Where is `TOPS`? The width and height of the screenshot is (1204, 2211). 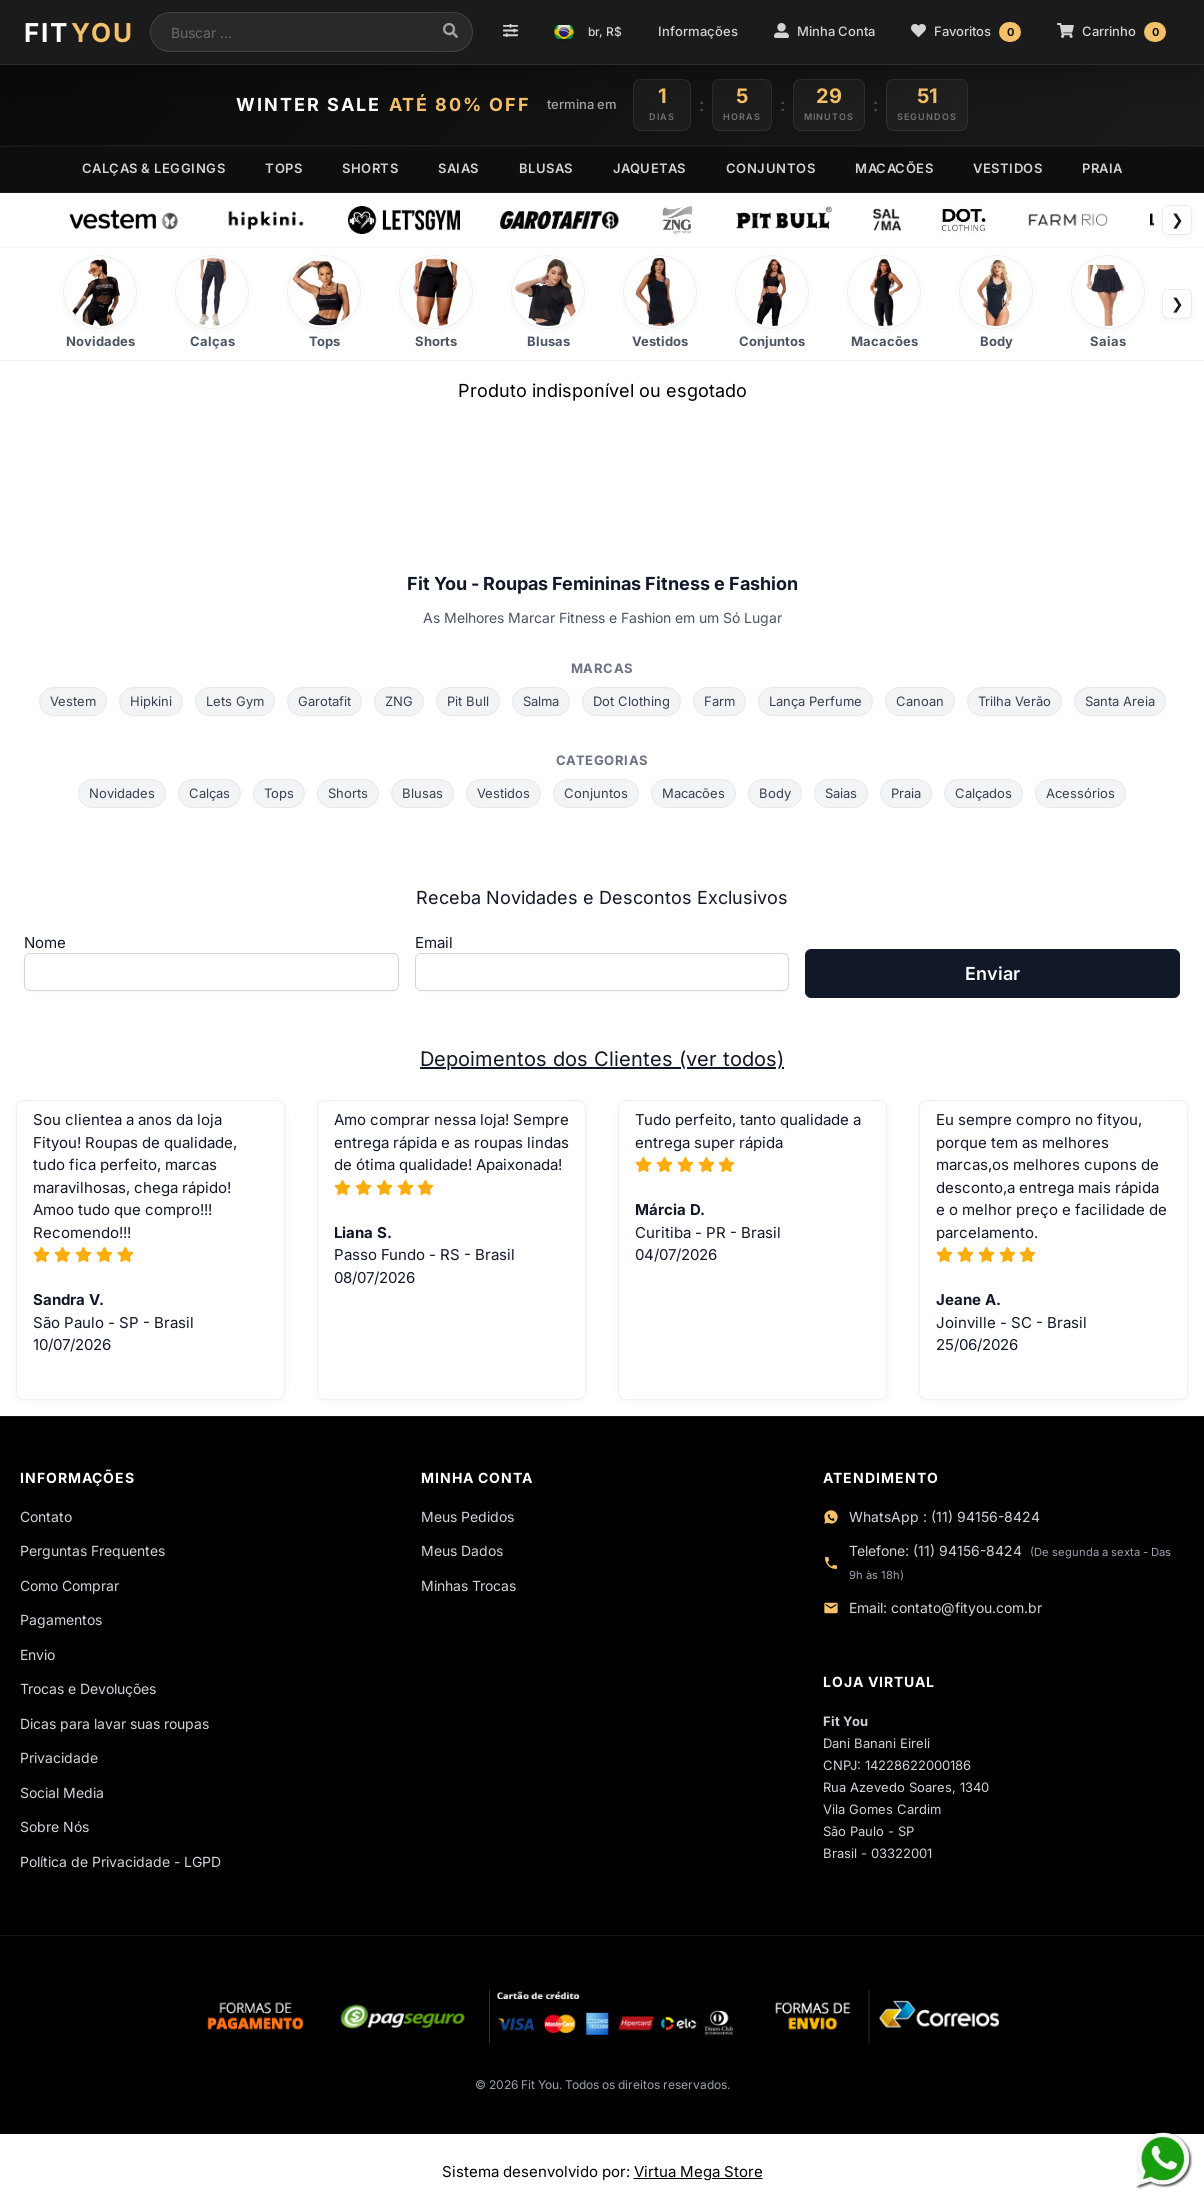
TOPS is located at coordinates (283, 168).